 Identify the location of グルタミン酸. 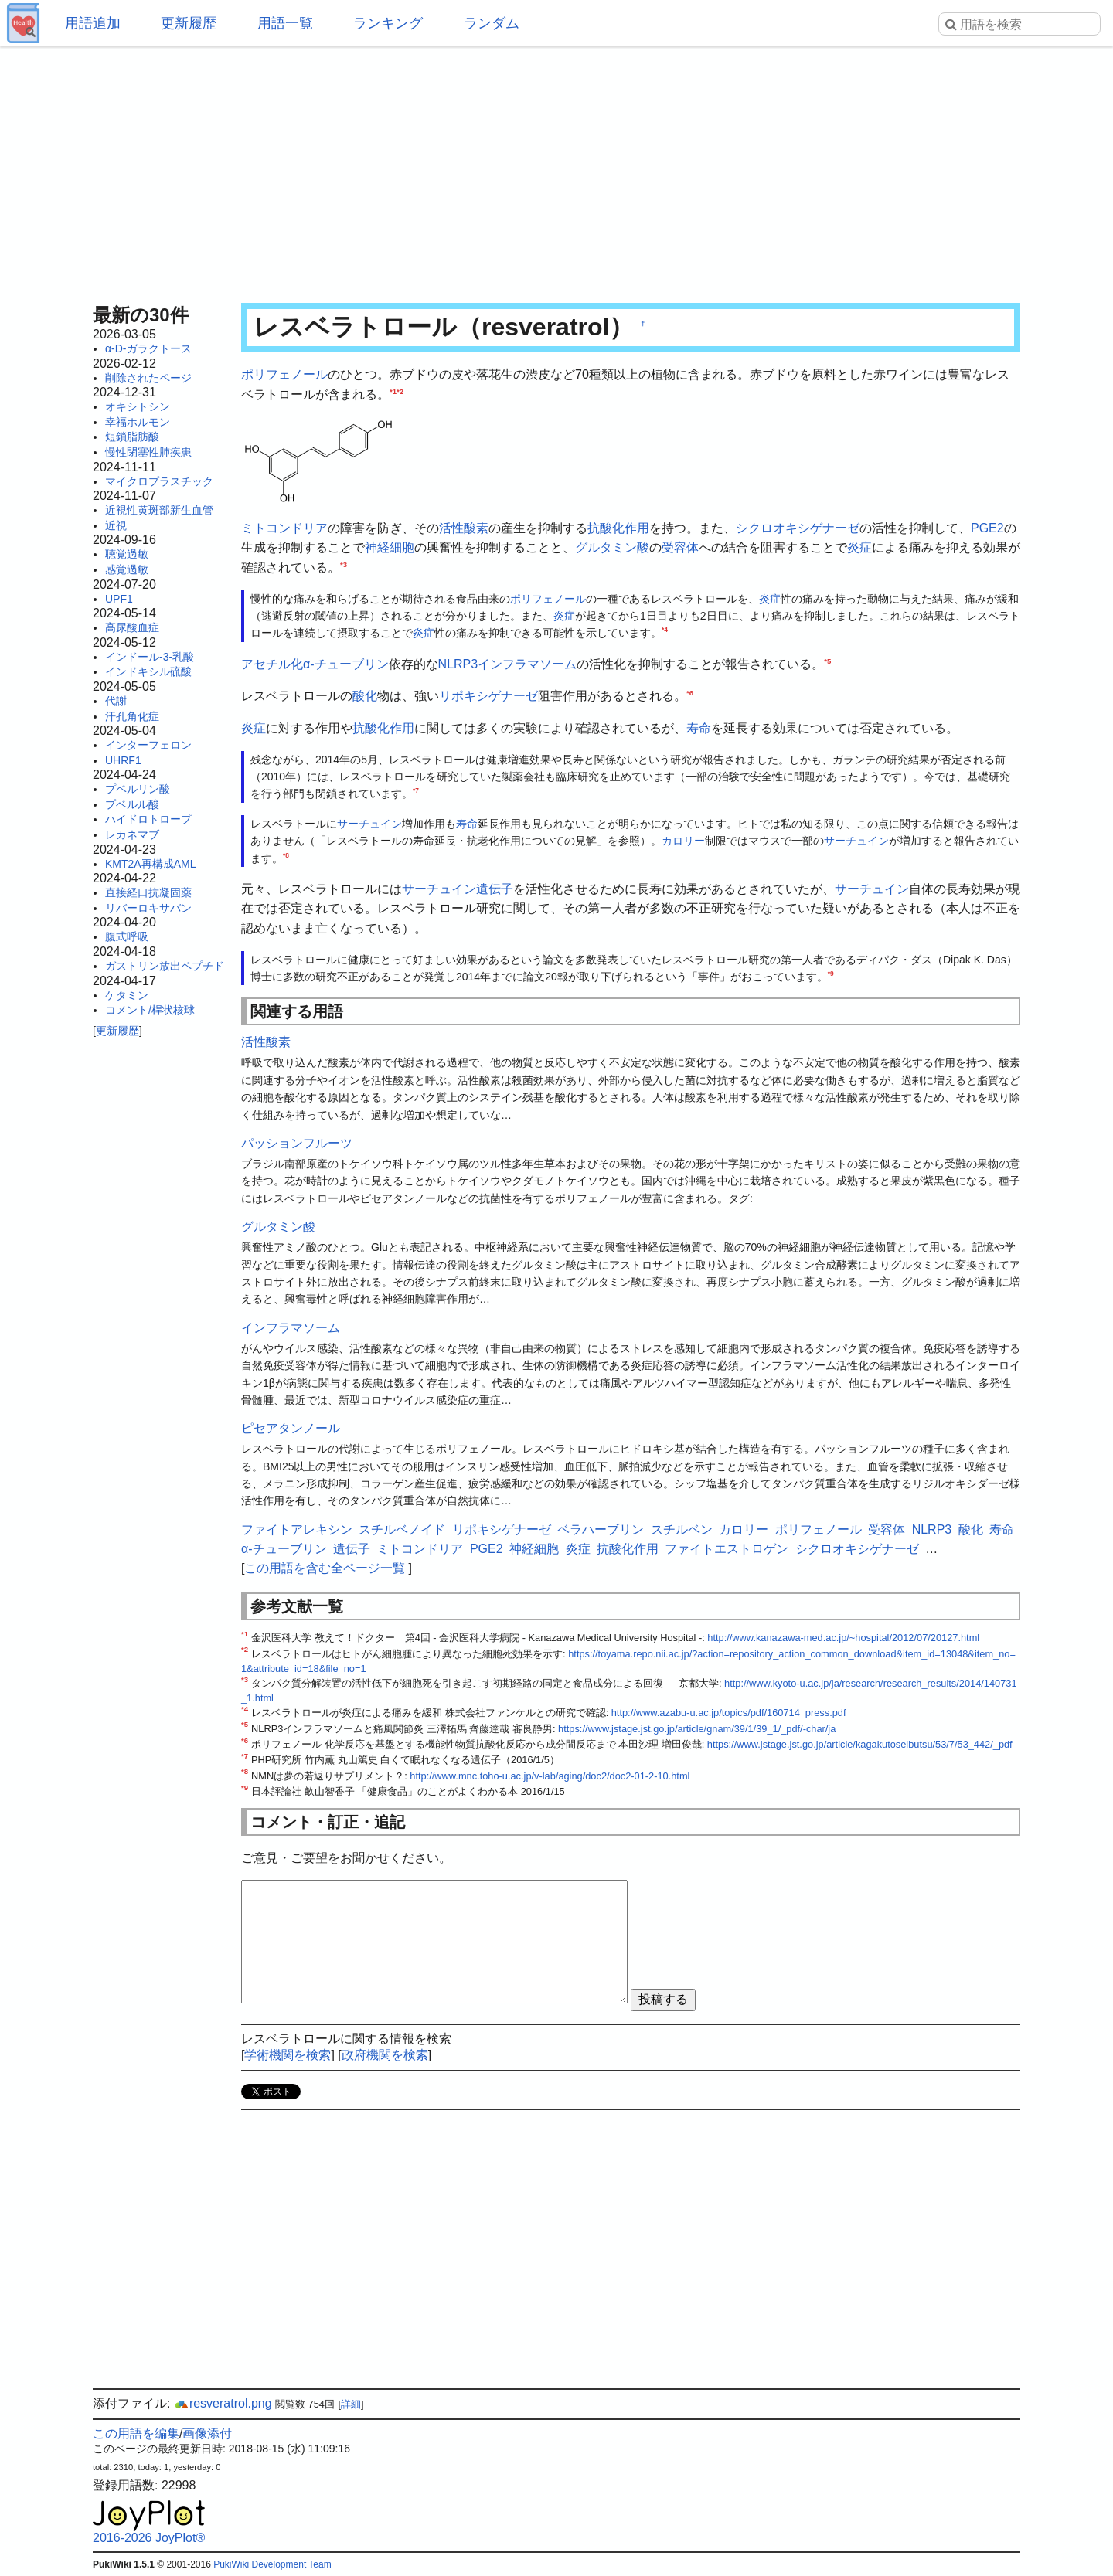
(612, 547).